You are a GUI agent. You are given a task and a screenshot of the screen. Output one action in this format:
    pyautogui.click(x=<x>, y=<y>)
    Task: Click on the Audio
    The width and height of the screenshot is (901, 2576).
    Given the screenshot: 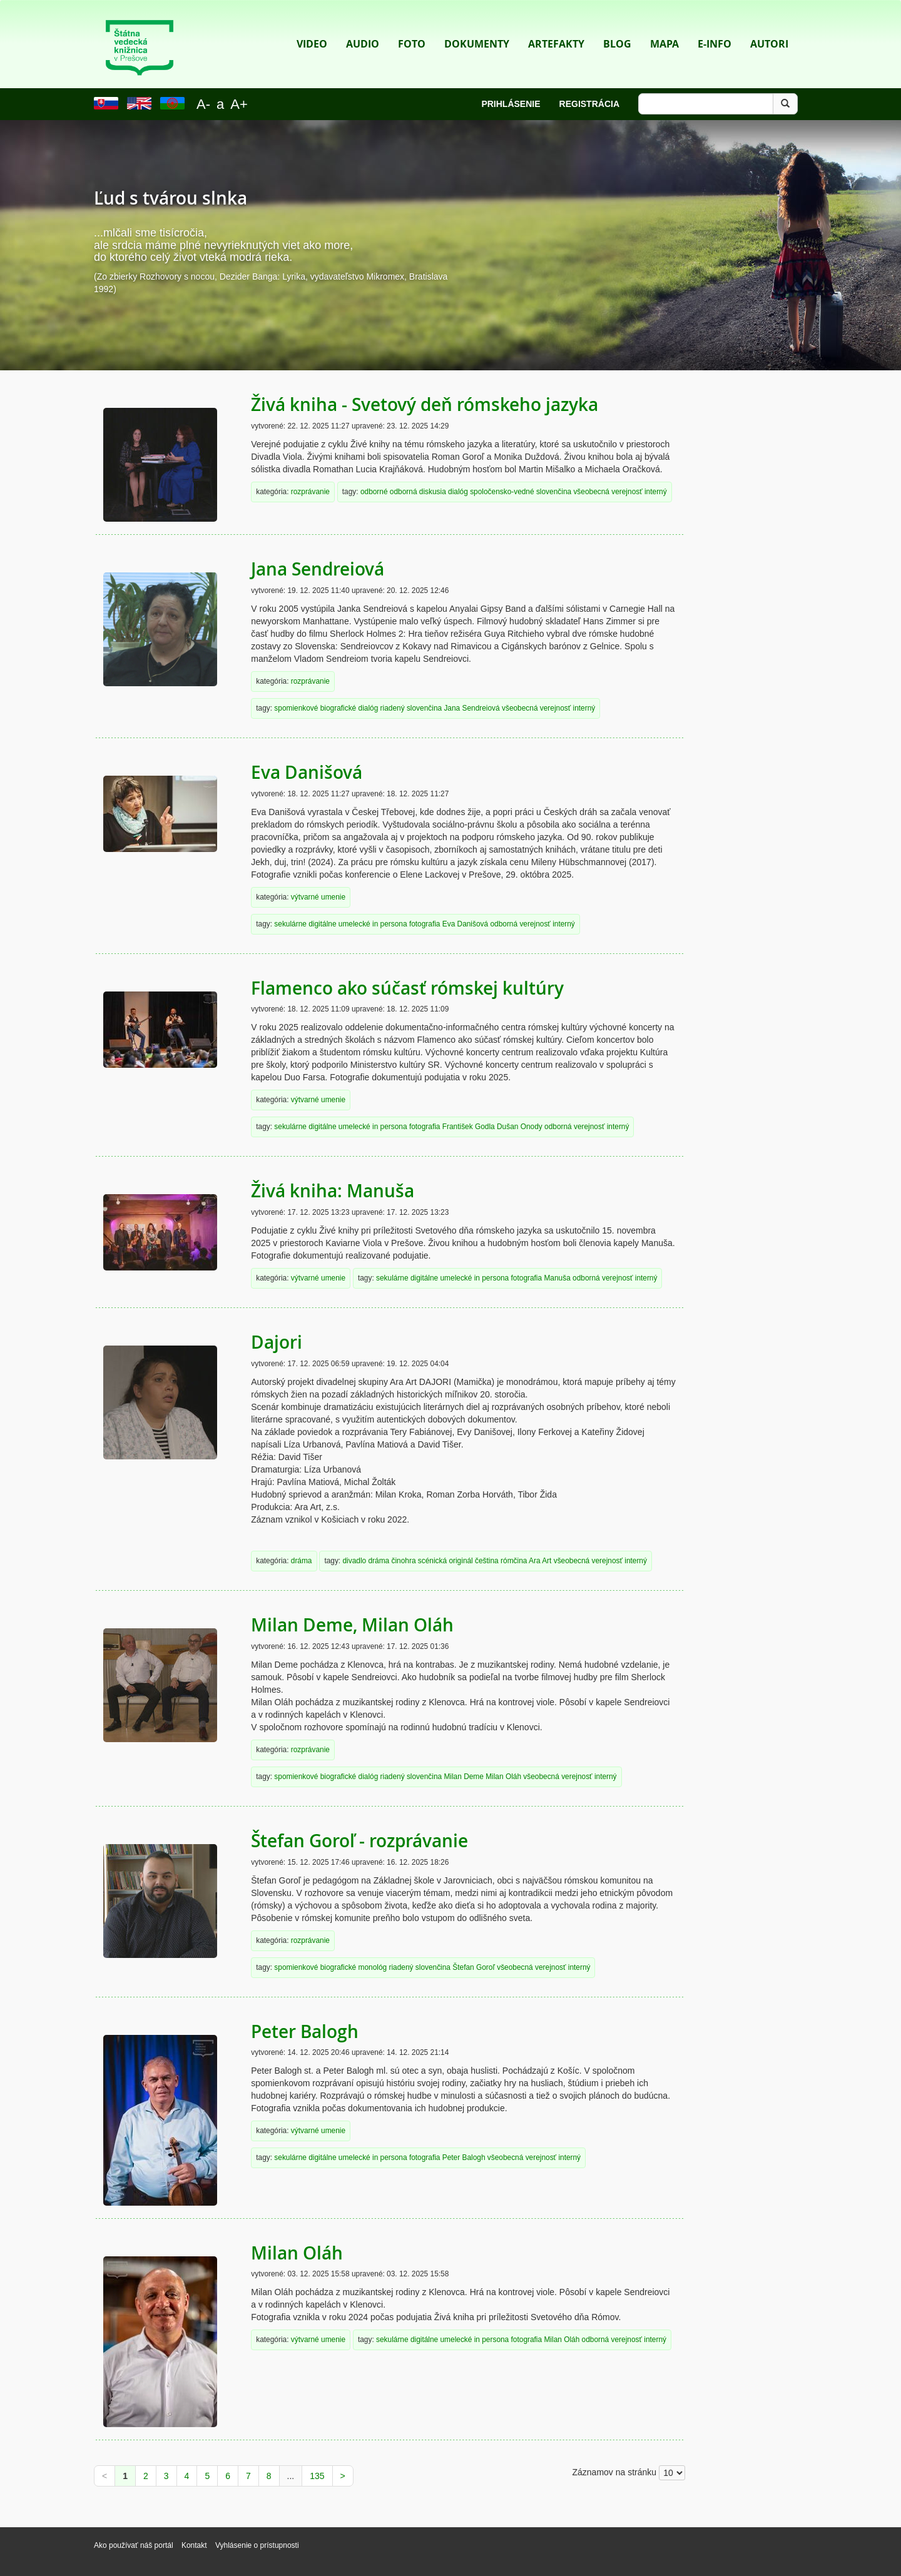 What is the action you would take?
    pyautogui.click(x=363, y=25)
    